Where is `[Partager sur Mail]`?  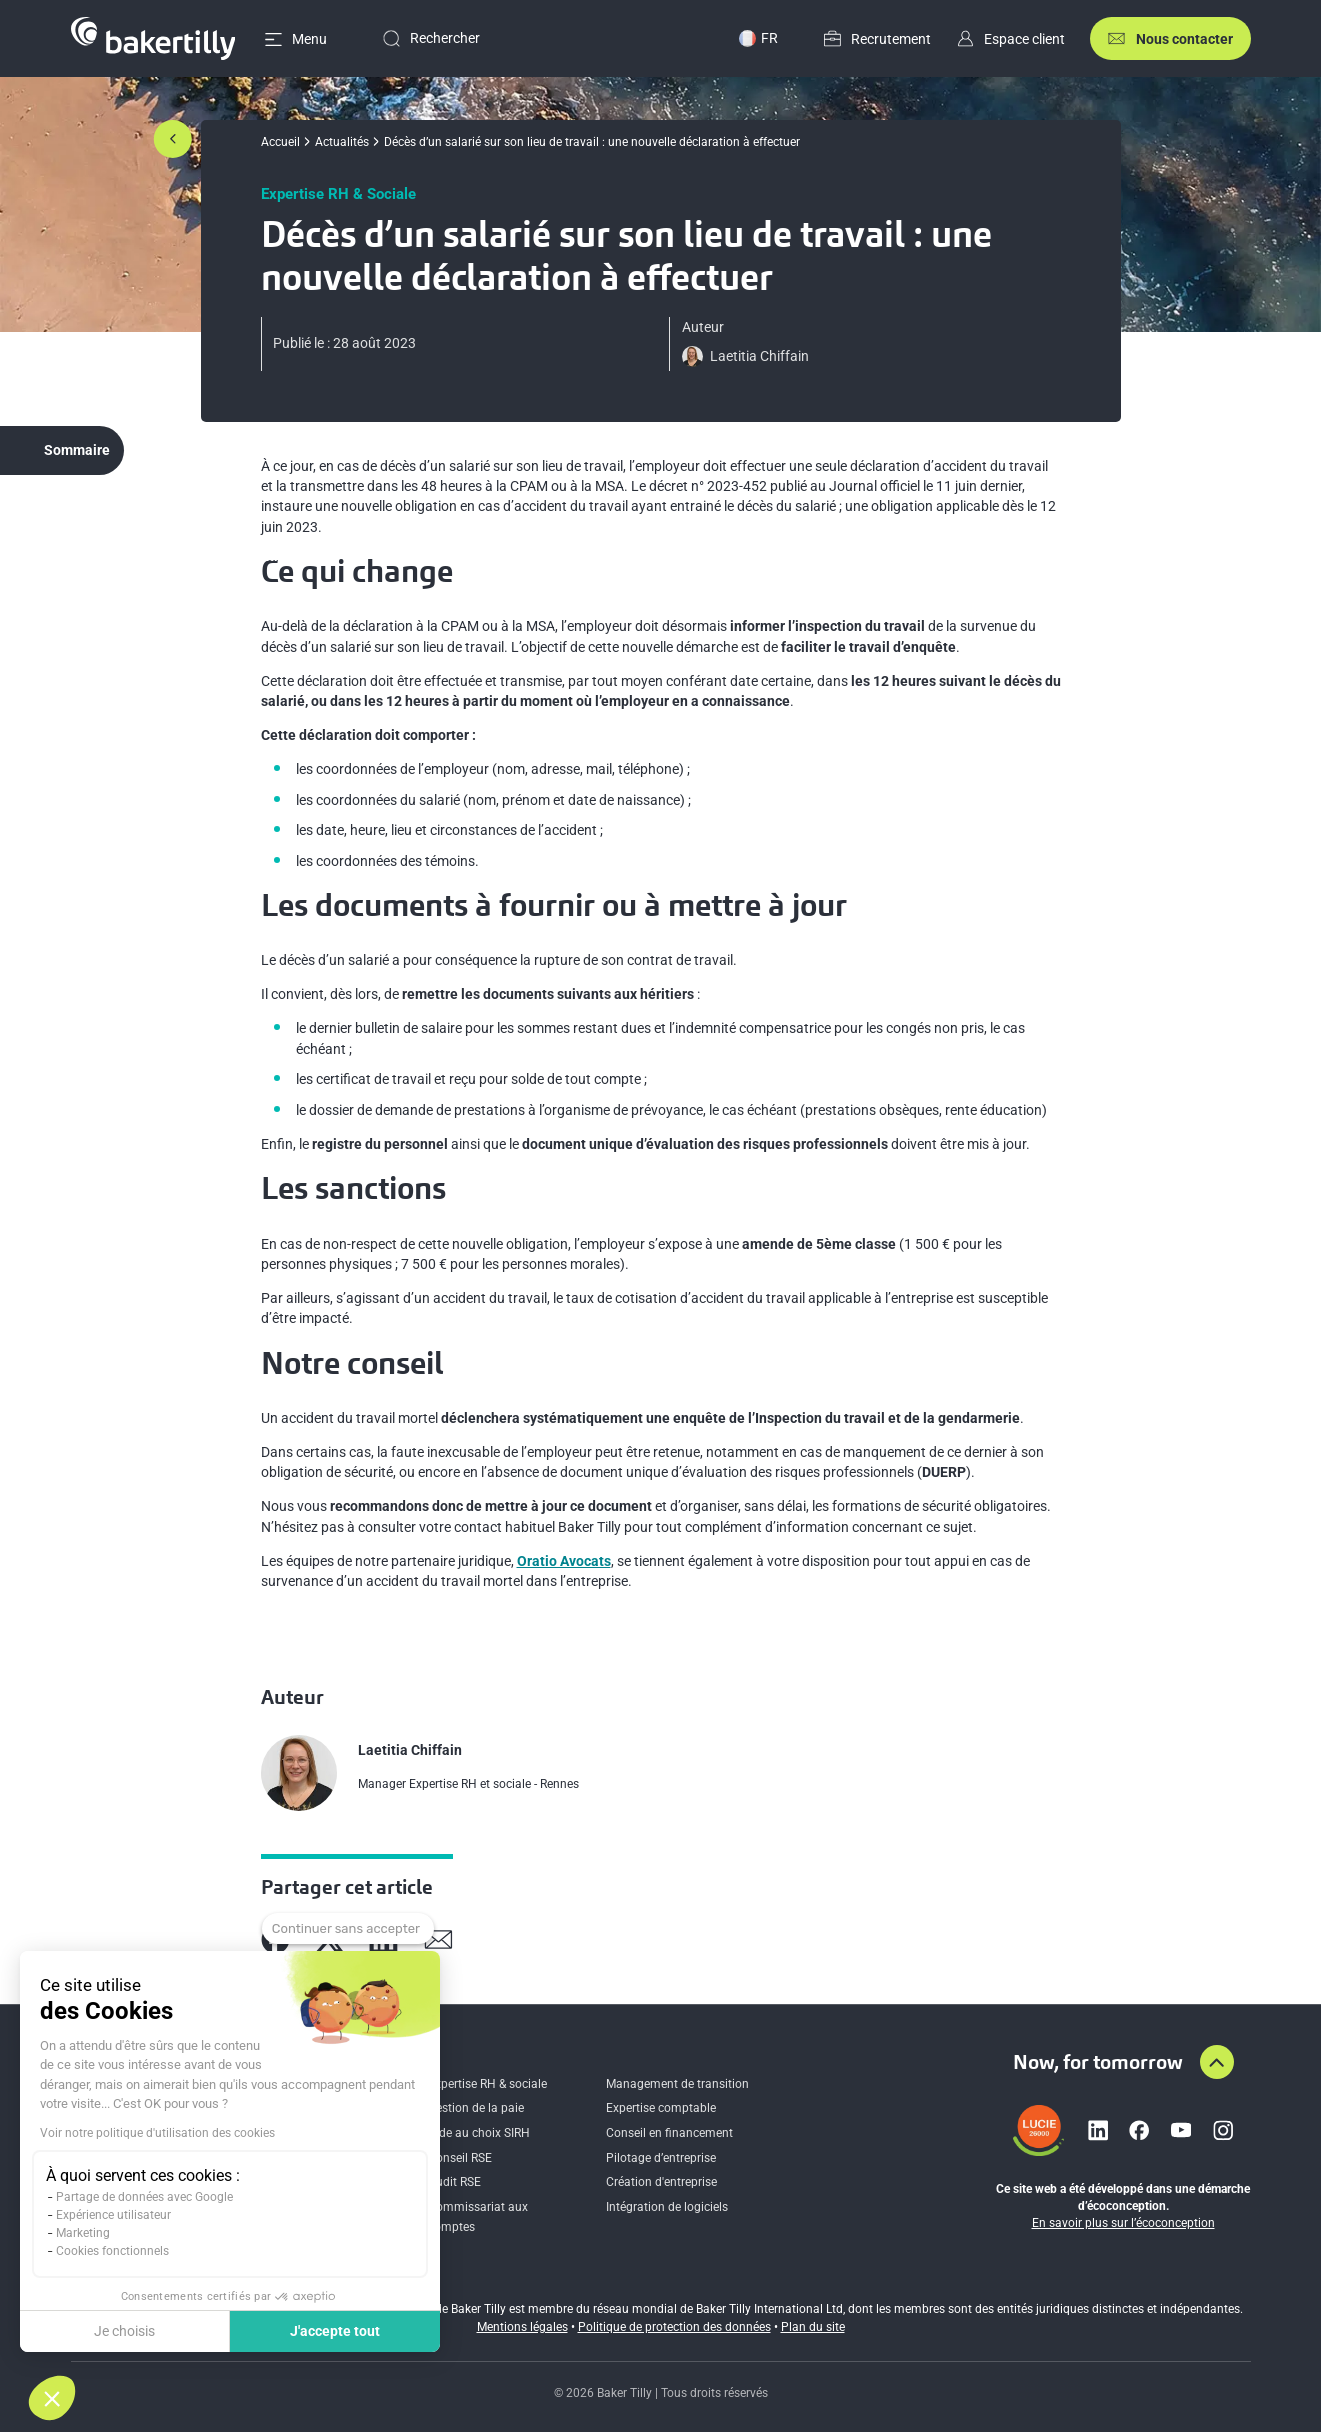
[Partager sur Mail] is located at coordinates (438, 1939).